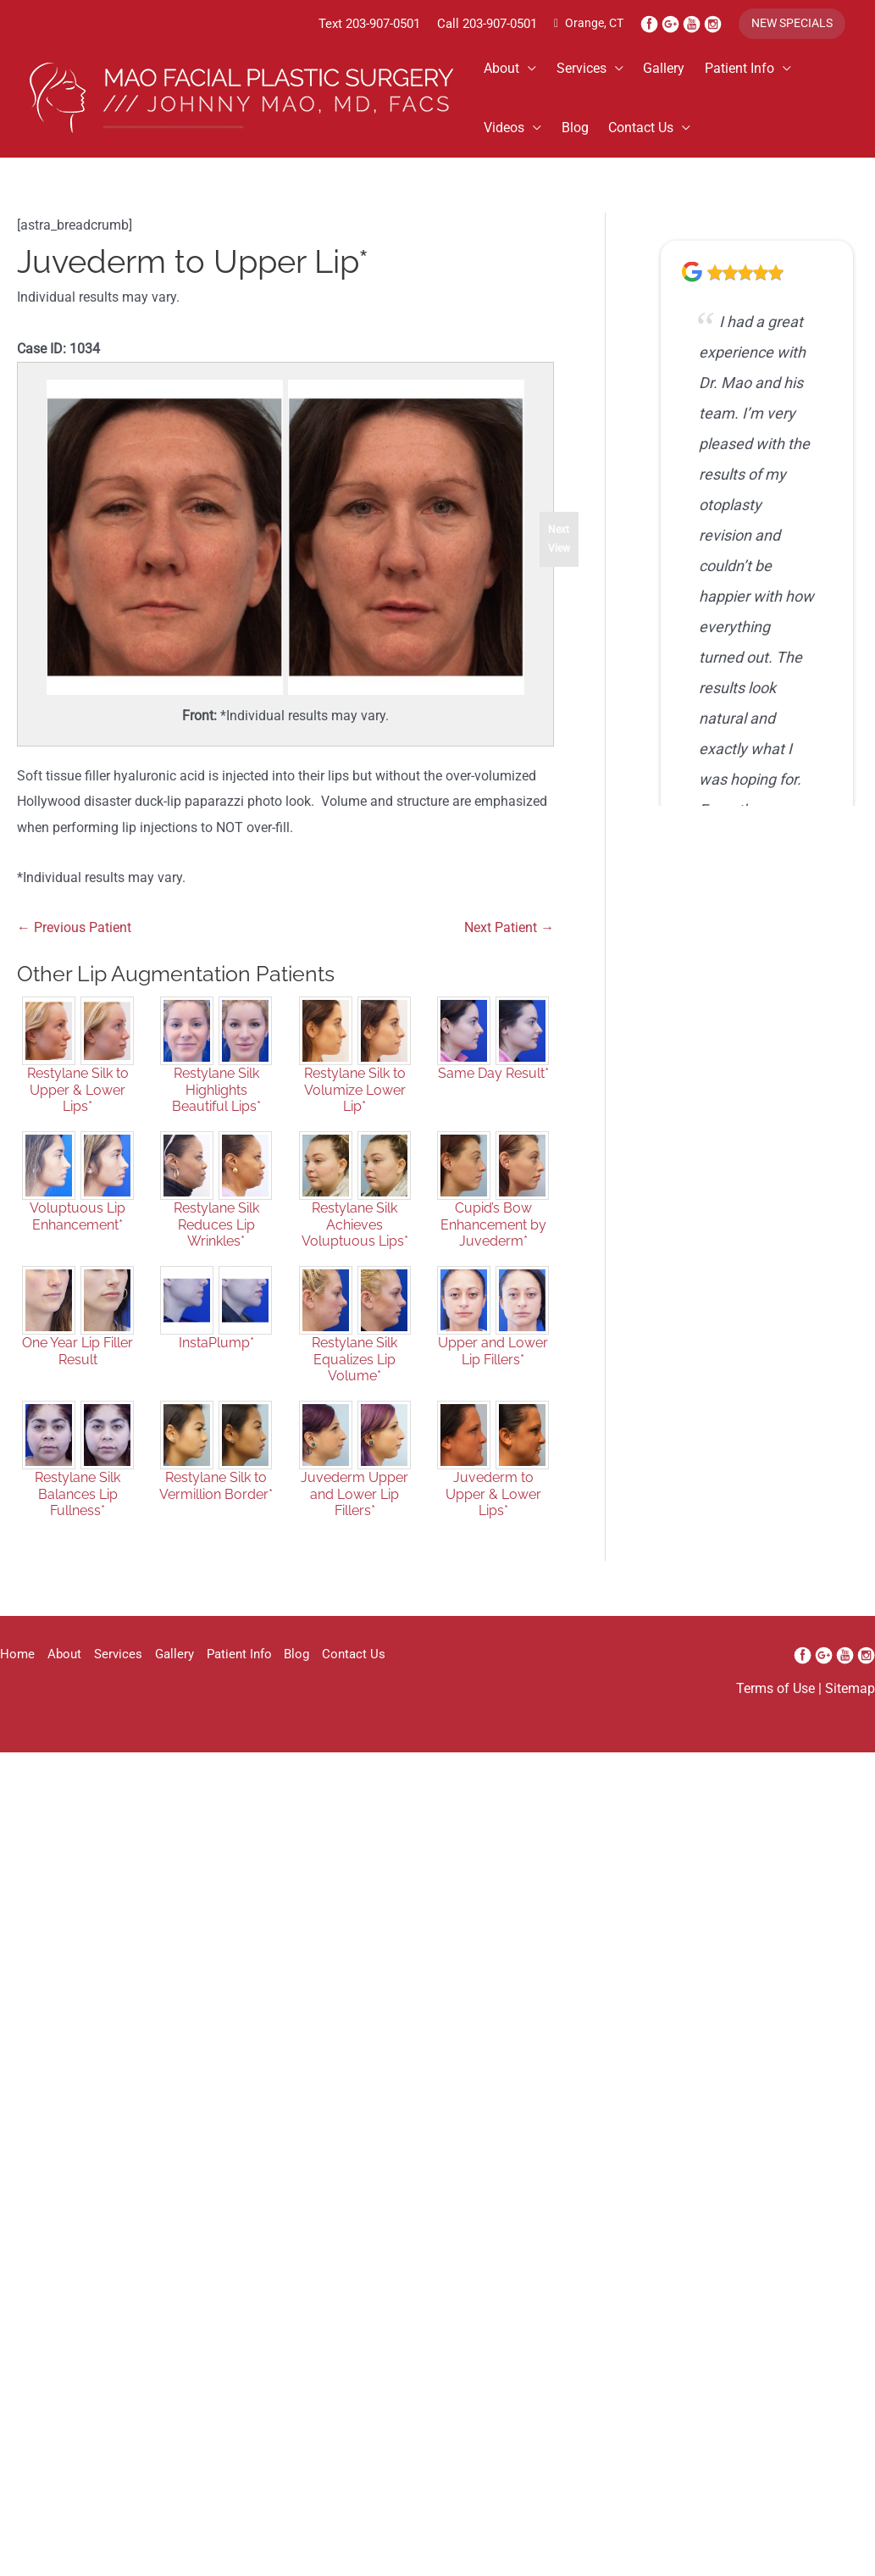 The height and width of the screenshot is (2576, 875). I want to click on Cupid’s Bow Enhancement by Juvederm*, so click(493, 1245).